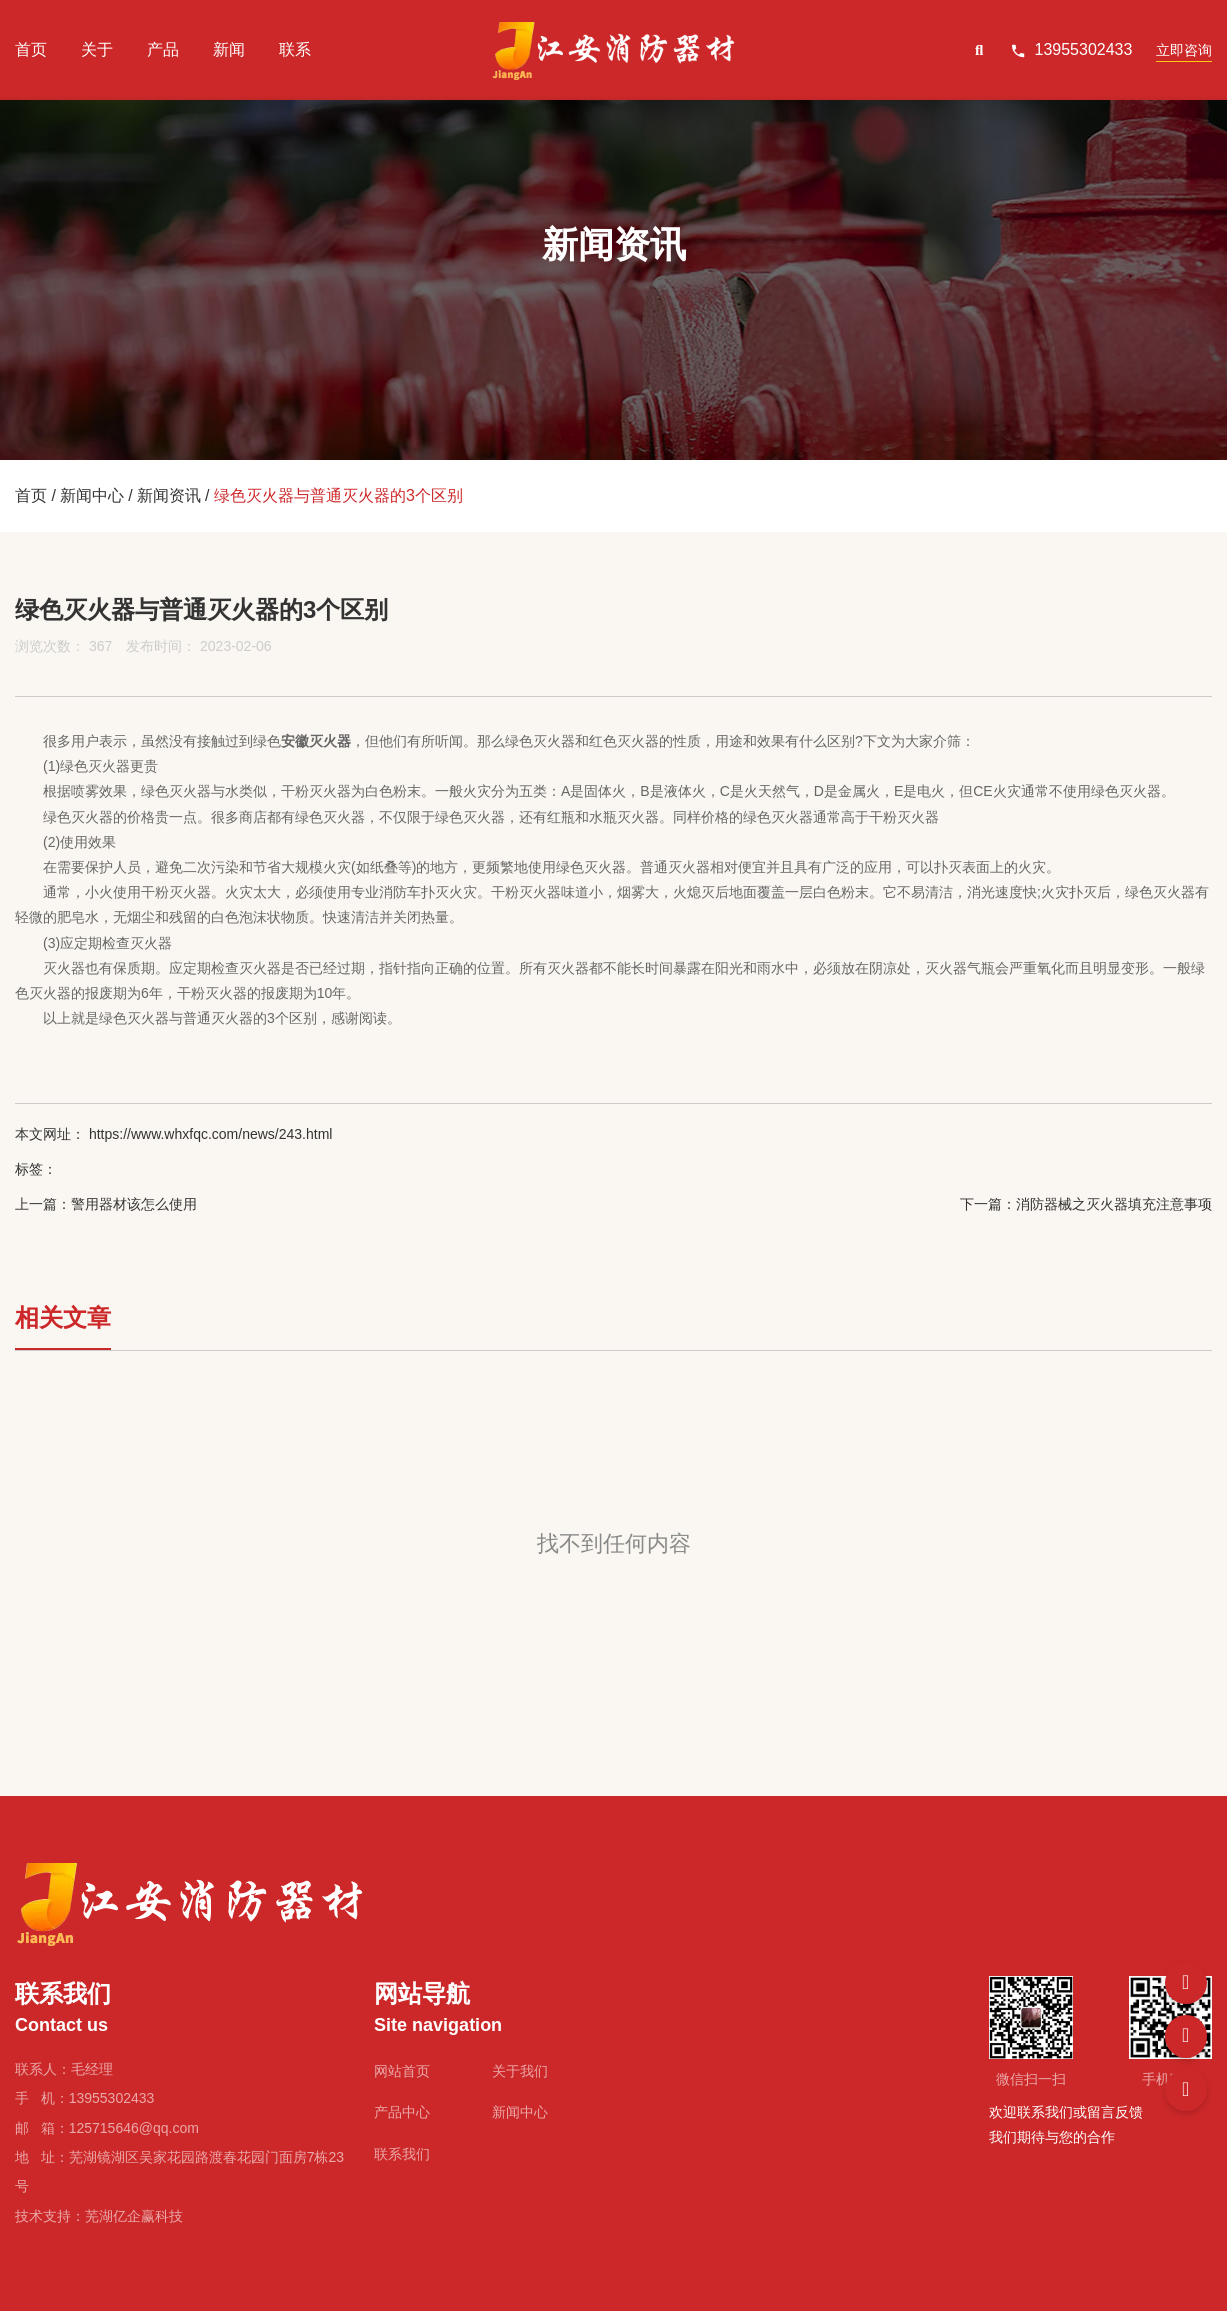 This screenshot has height=2311, width=1227. Describe the element at coordinates (1114, 1204) in the screenshot. I see `消防器械之灭火器填充注意事项` at that location.